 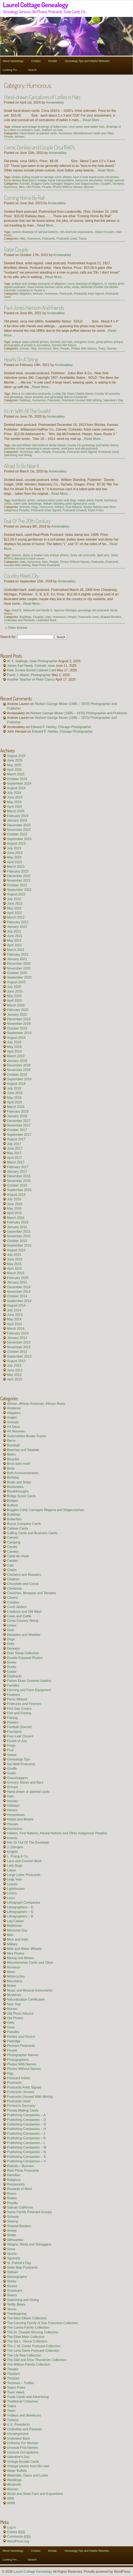 What do you see at coordinates (14, 913) in the screenshot?
I see `April 2022` at bounding box center [14, 913].